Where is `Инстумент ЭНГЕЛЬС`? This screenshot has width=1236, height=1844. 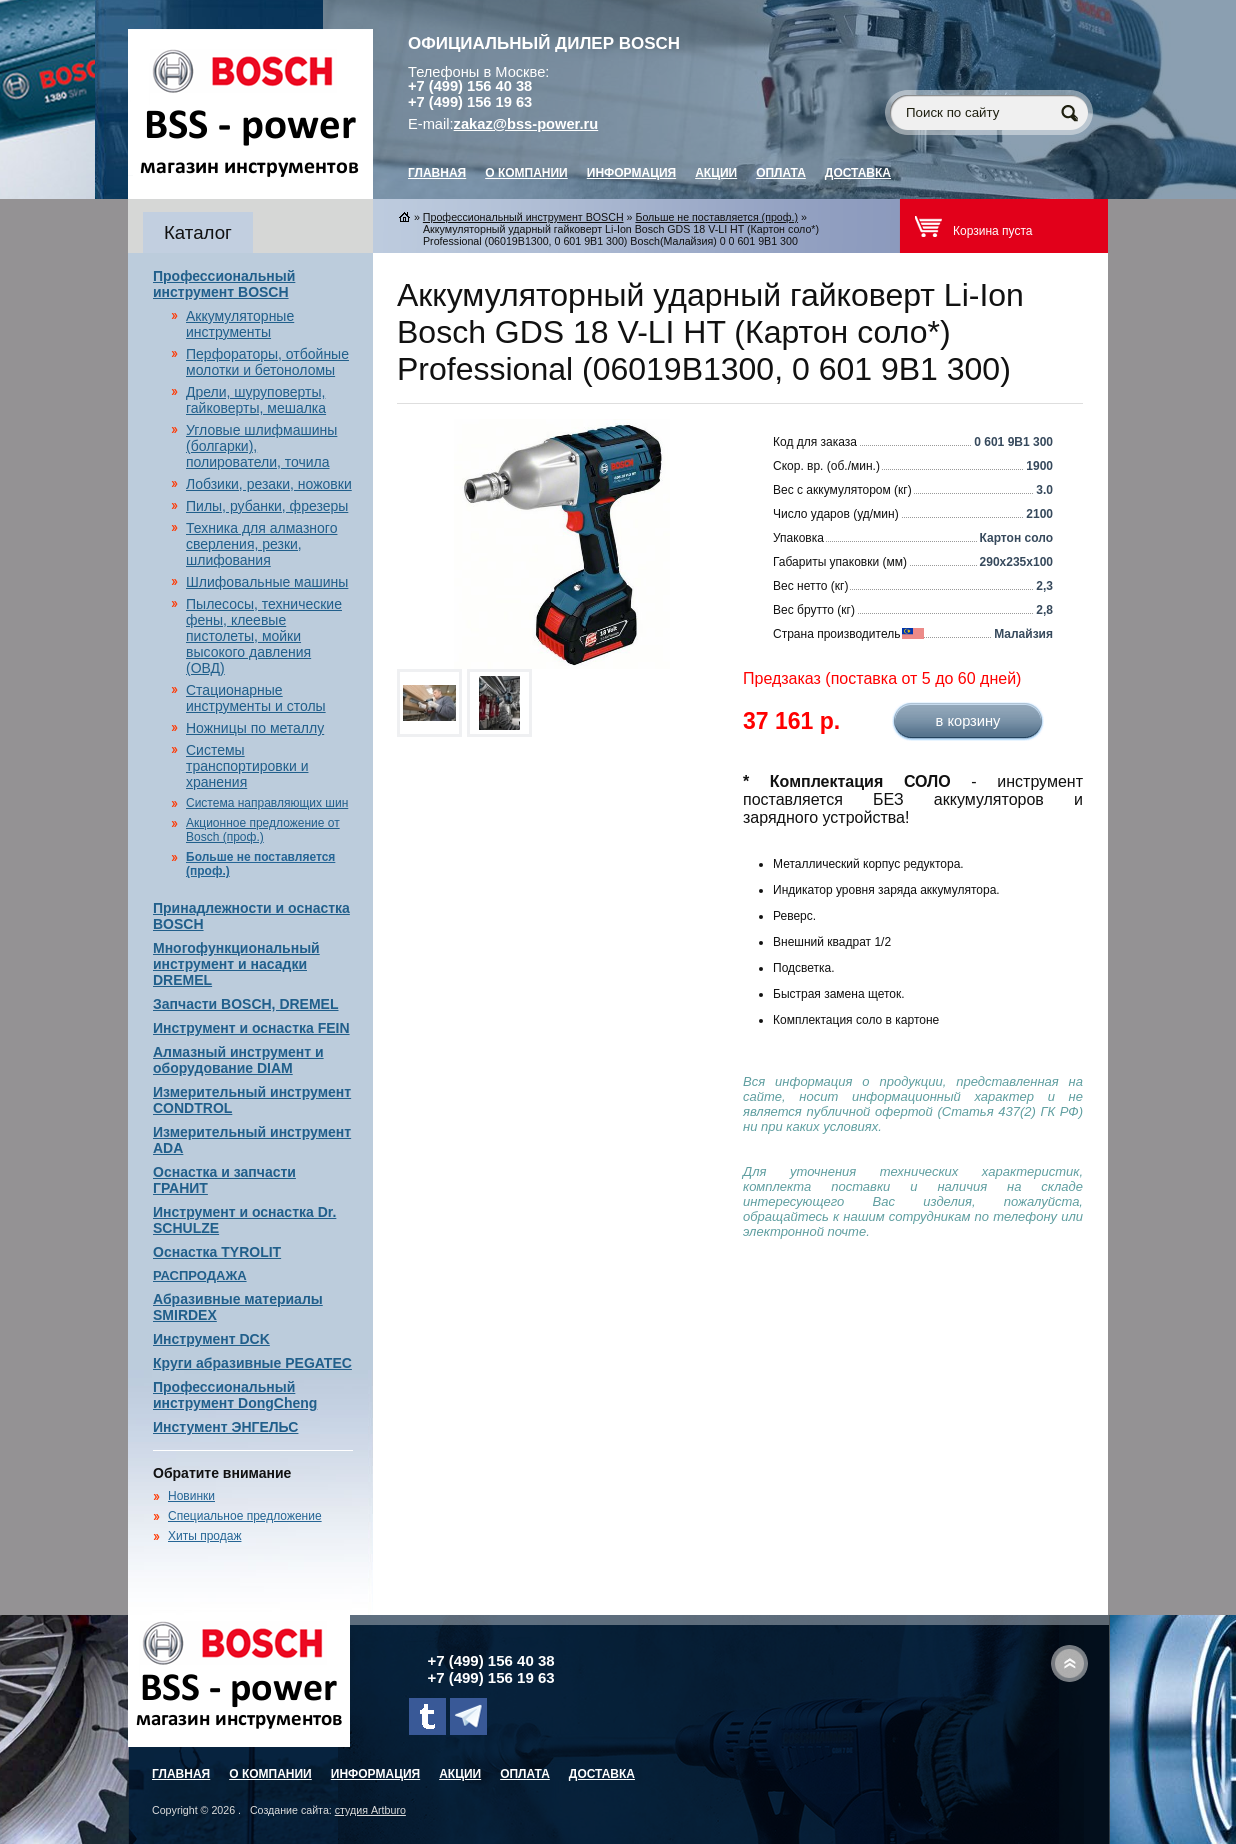
Инстумент ЭНГЕЛЬС is located at coordinates (225, 1427).